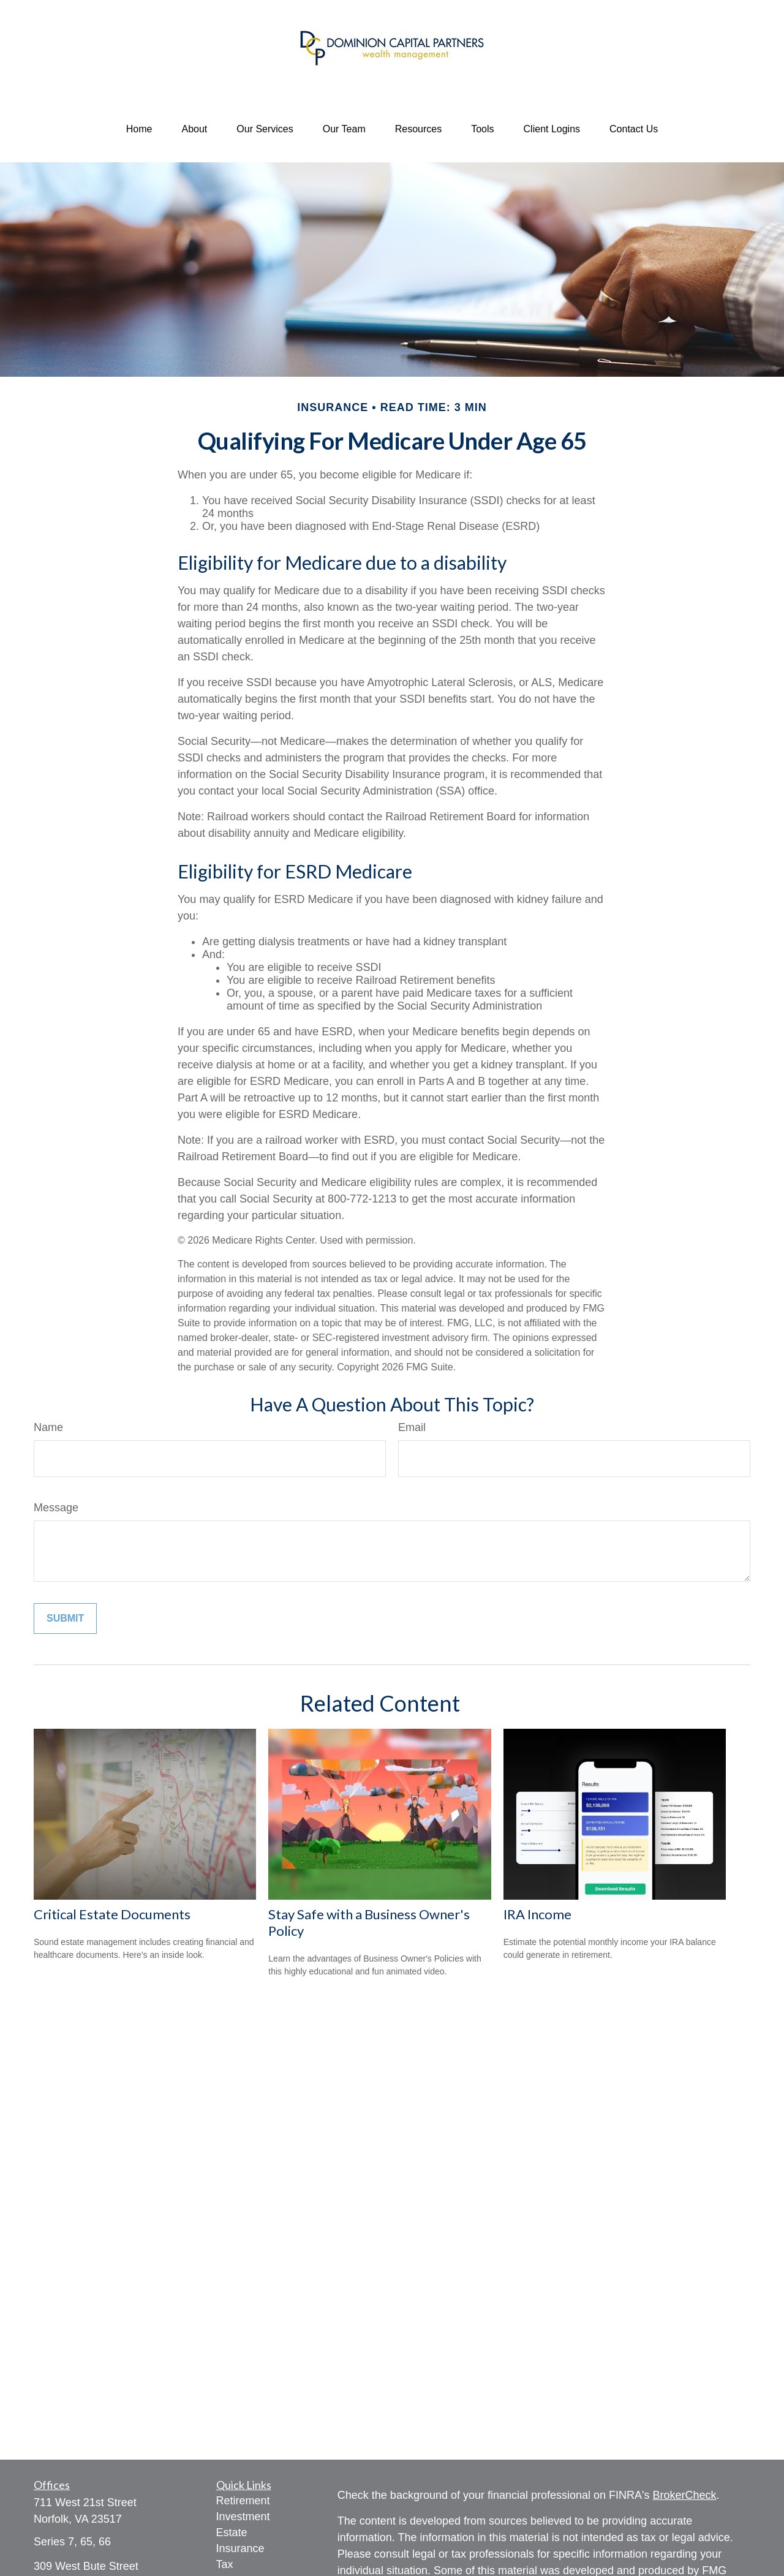 Image resolution: width=784 pixels, height=2576 pixels. What do you see at coordinates (65, 1618) in the screenshot?
I see `[Submit form]` at bounding box center [65, 1618].